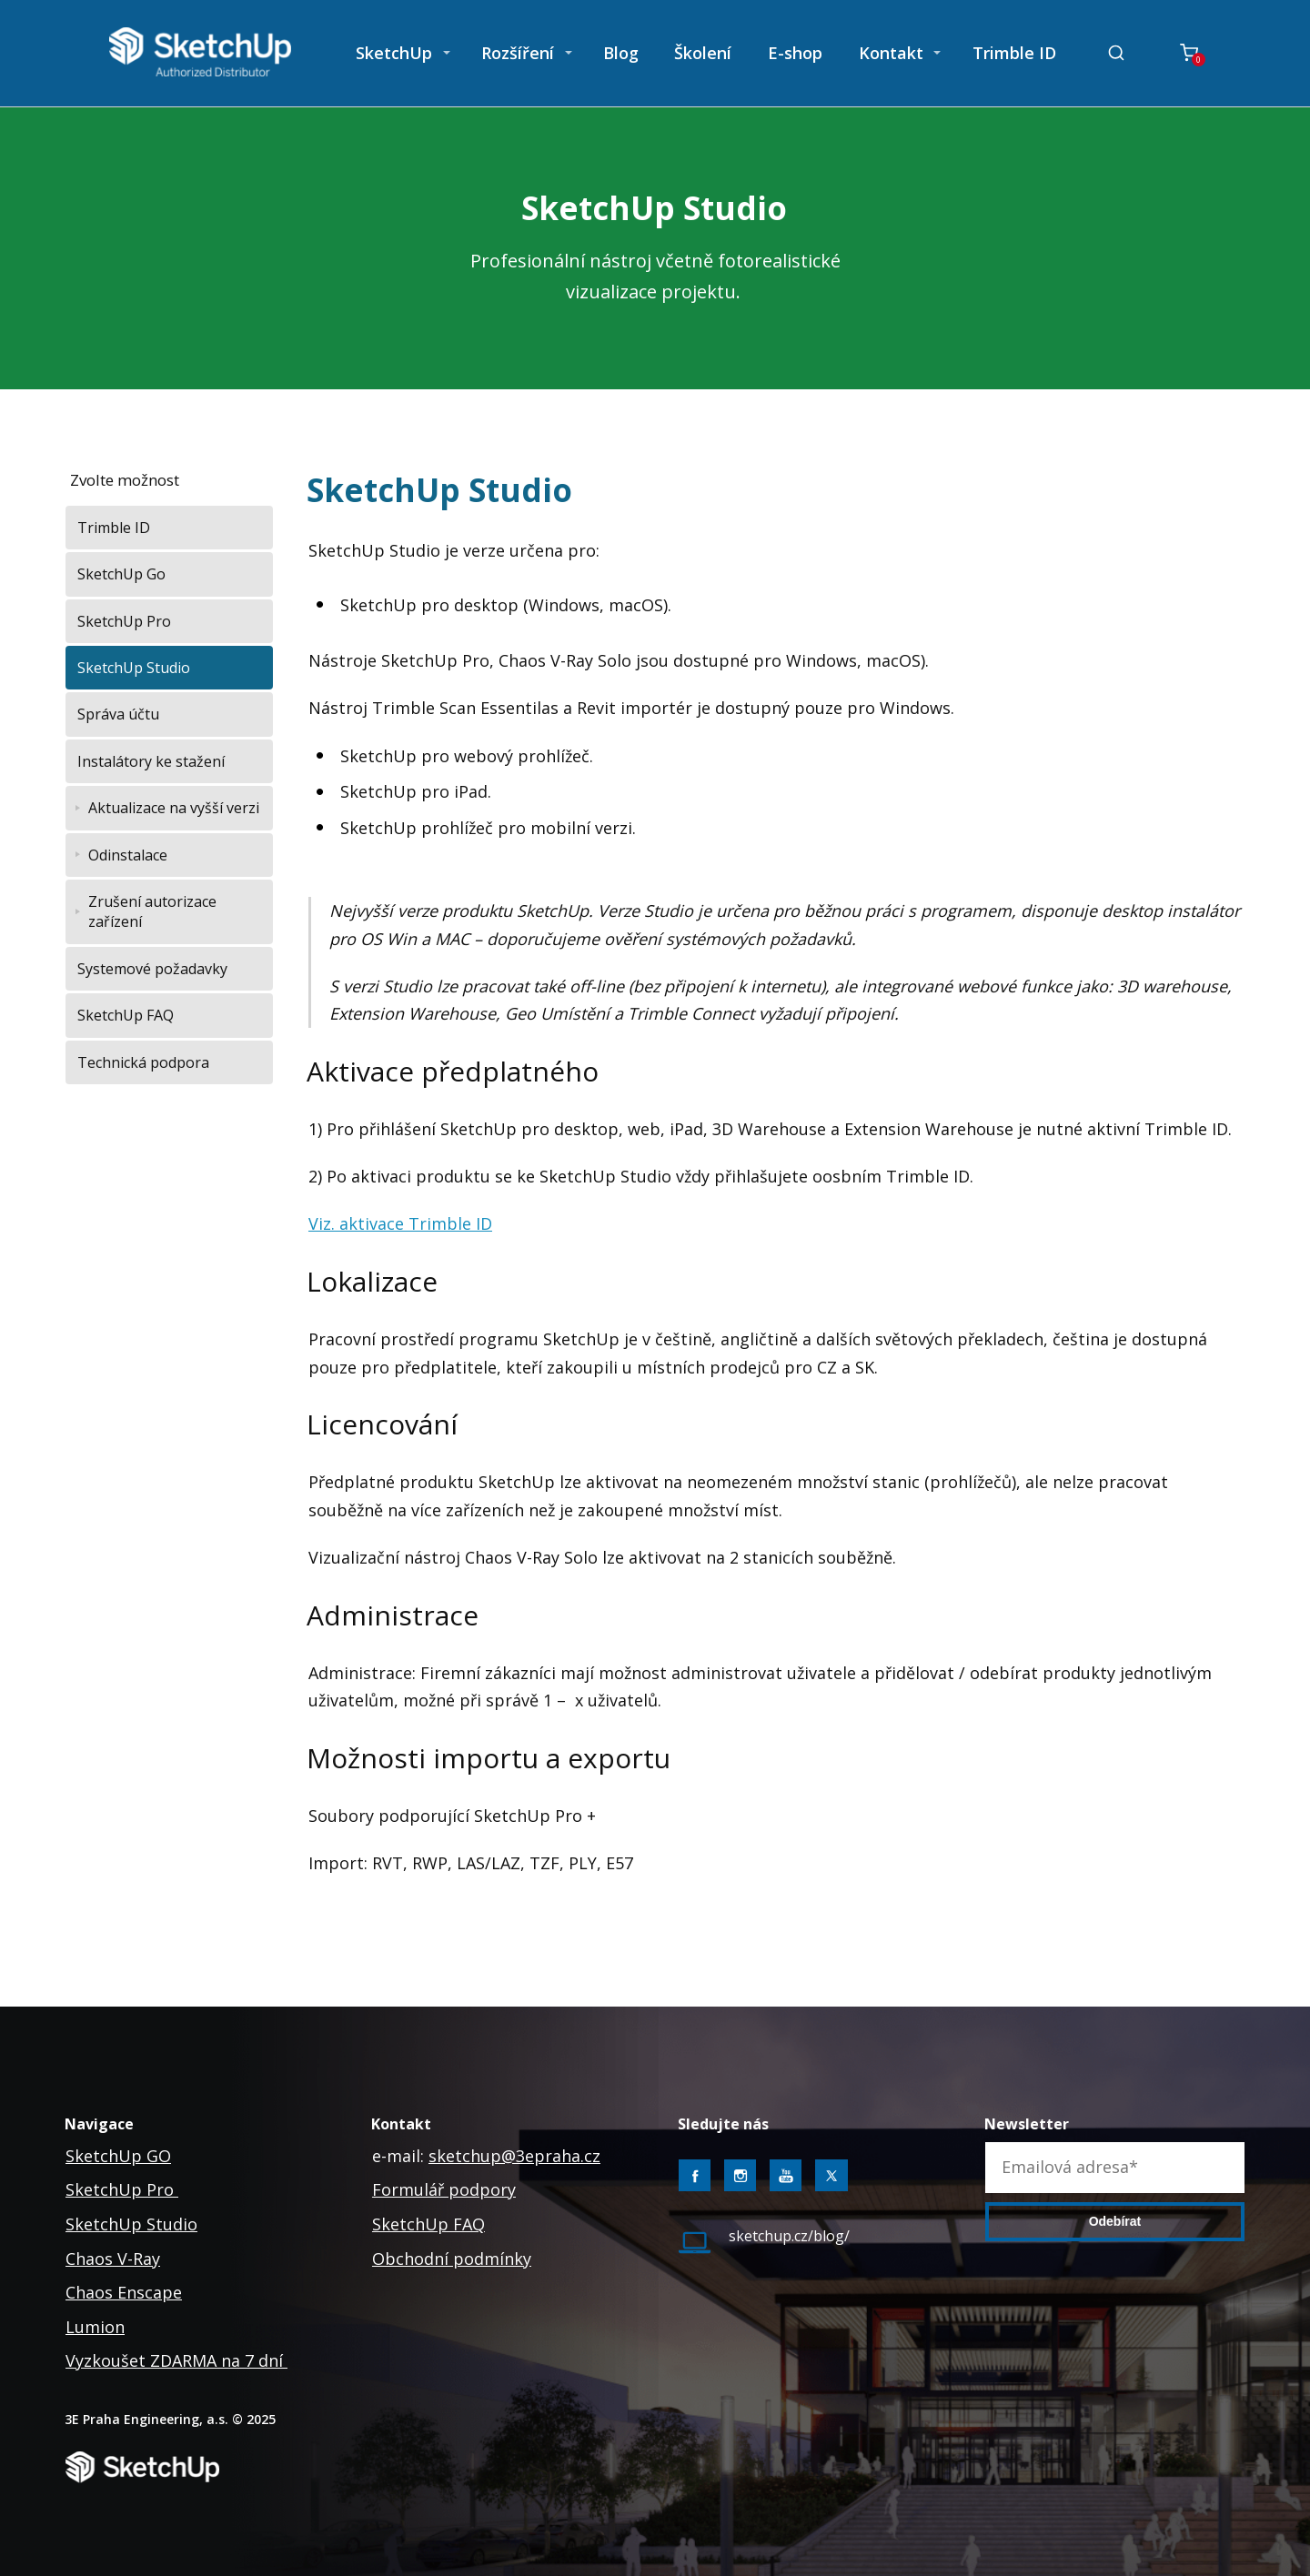 Image resolution: width=1310 pixels, height=2576 pixels. What do you see at coordinates (124, 2292) in the screenshot?
I see `Chaos Enscape` at bounding box center [124, 2292].